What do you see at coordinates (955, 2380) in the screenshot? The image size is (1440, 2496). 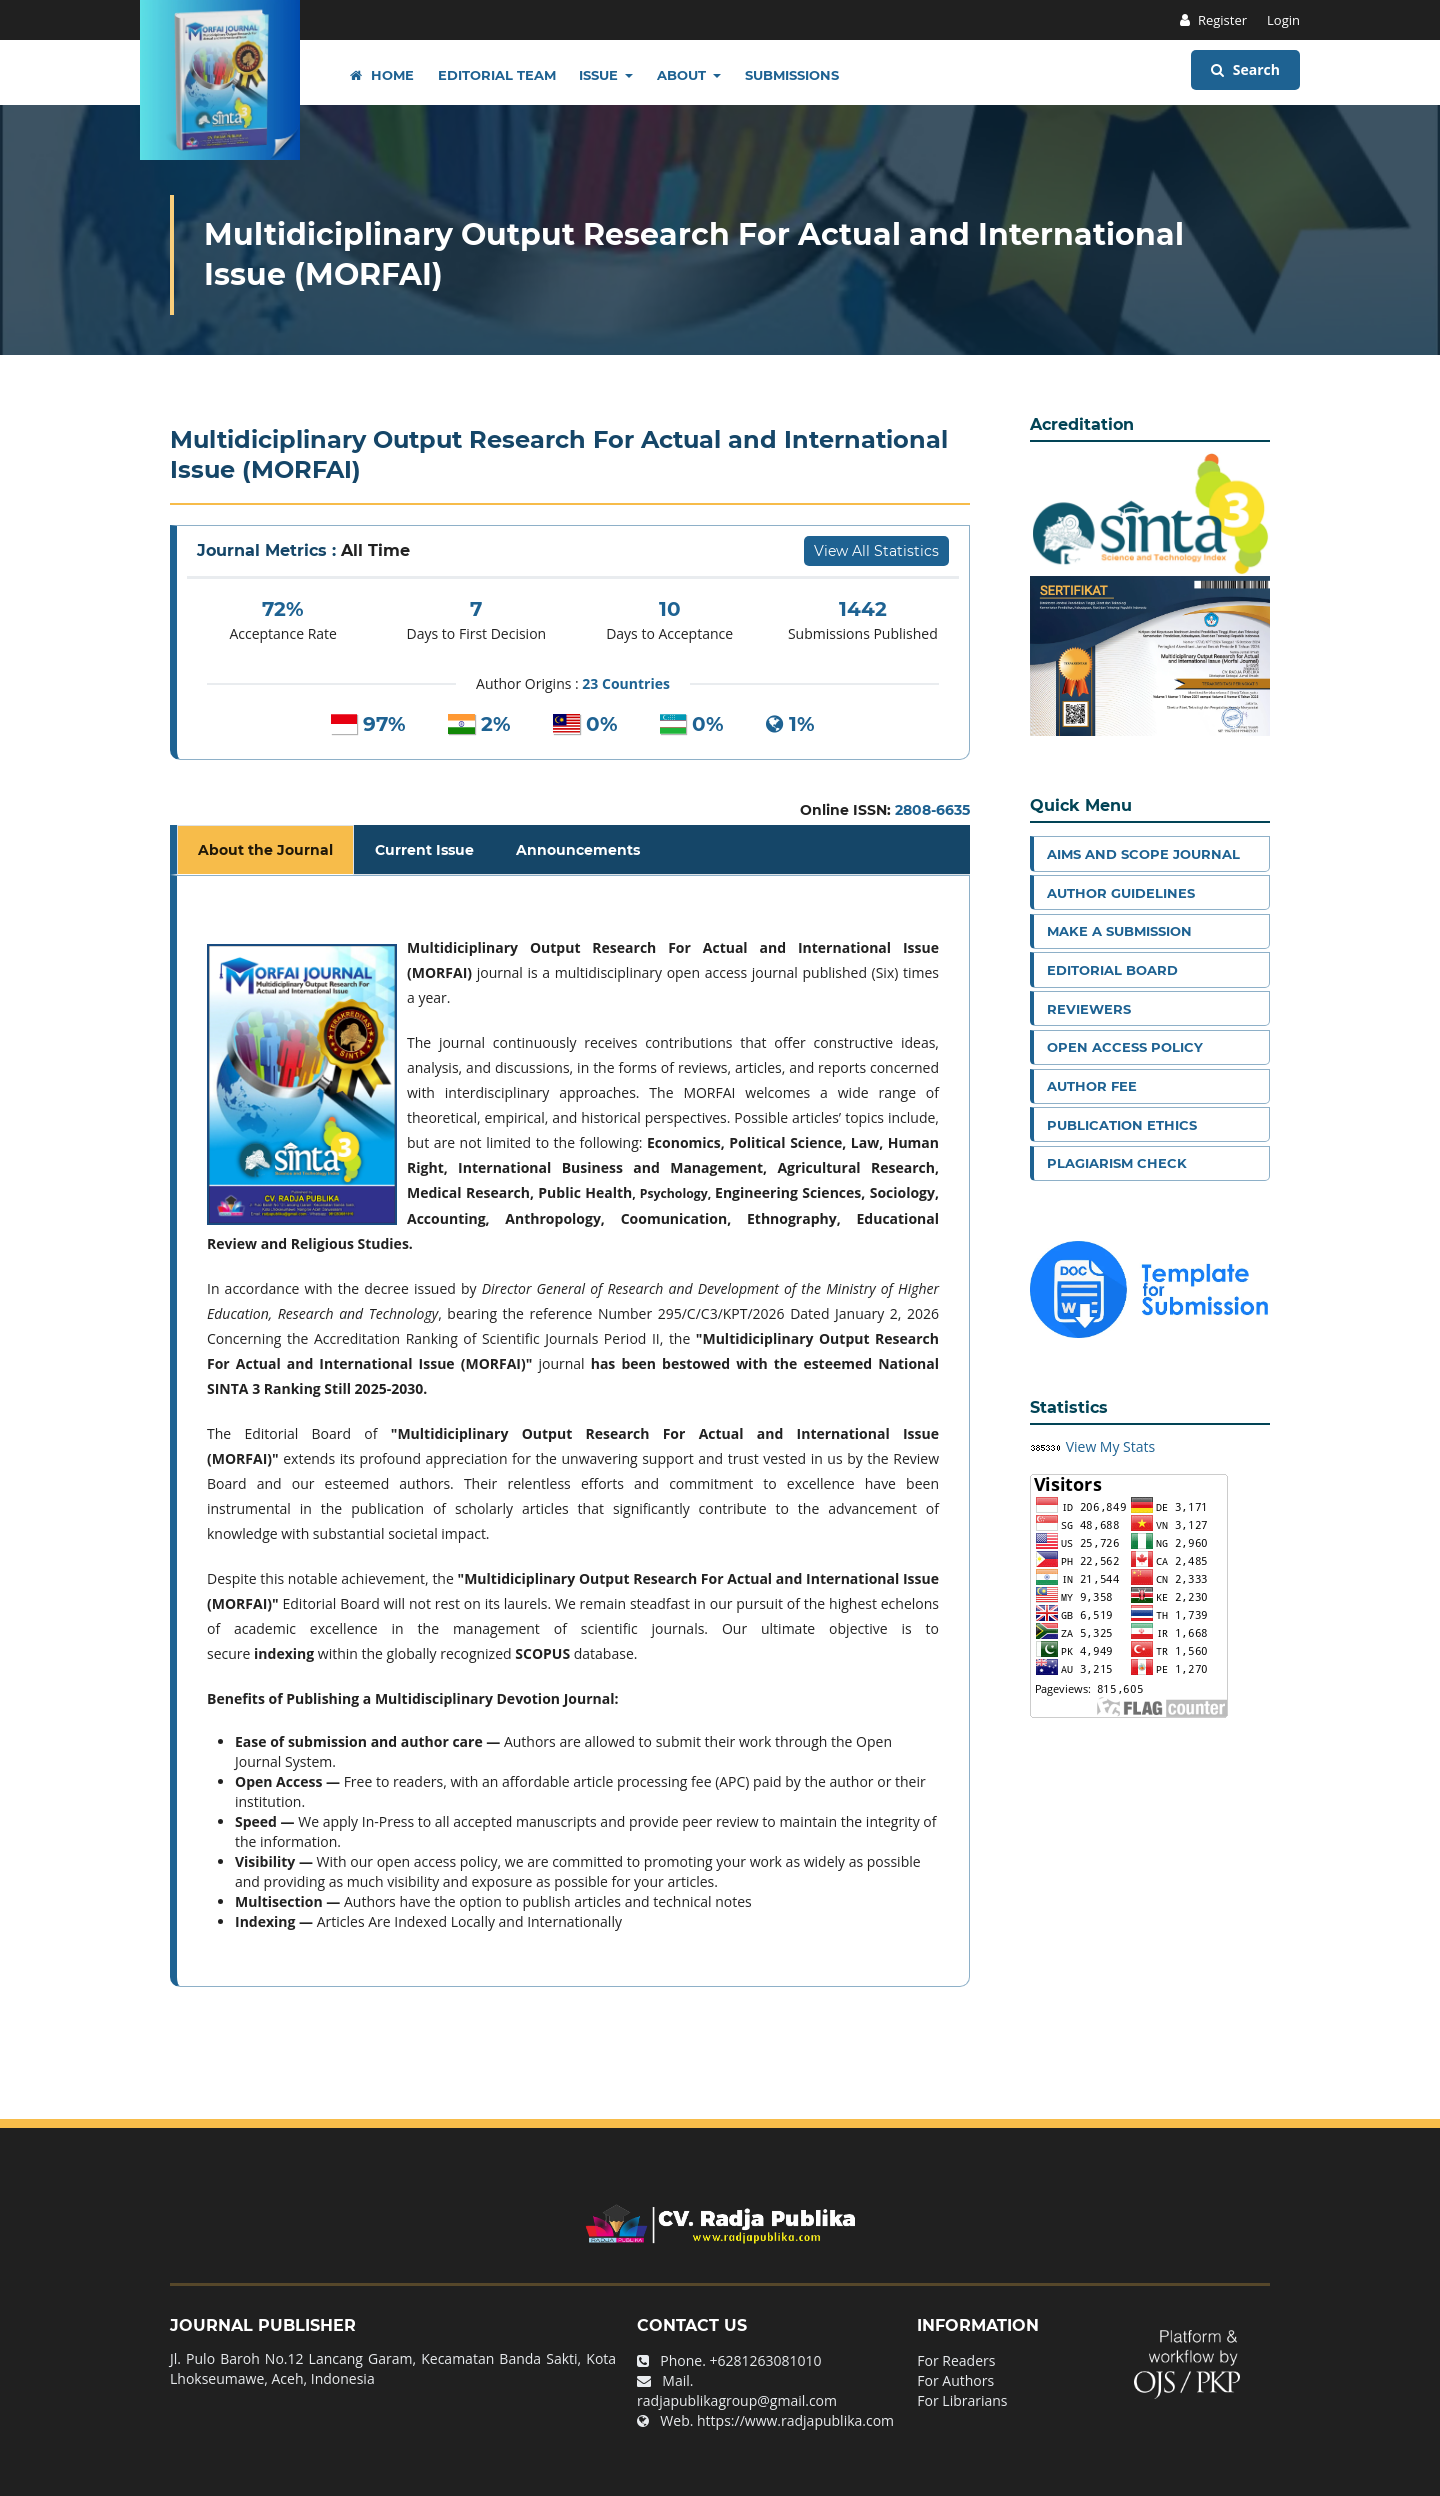 I see `For Authors` at bounding box center [955, 2380].